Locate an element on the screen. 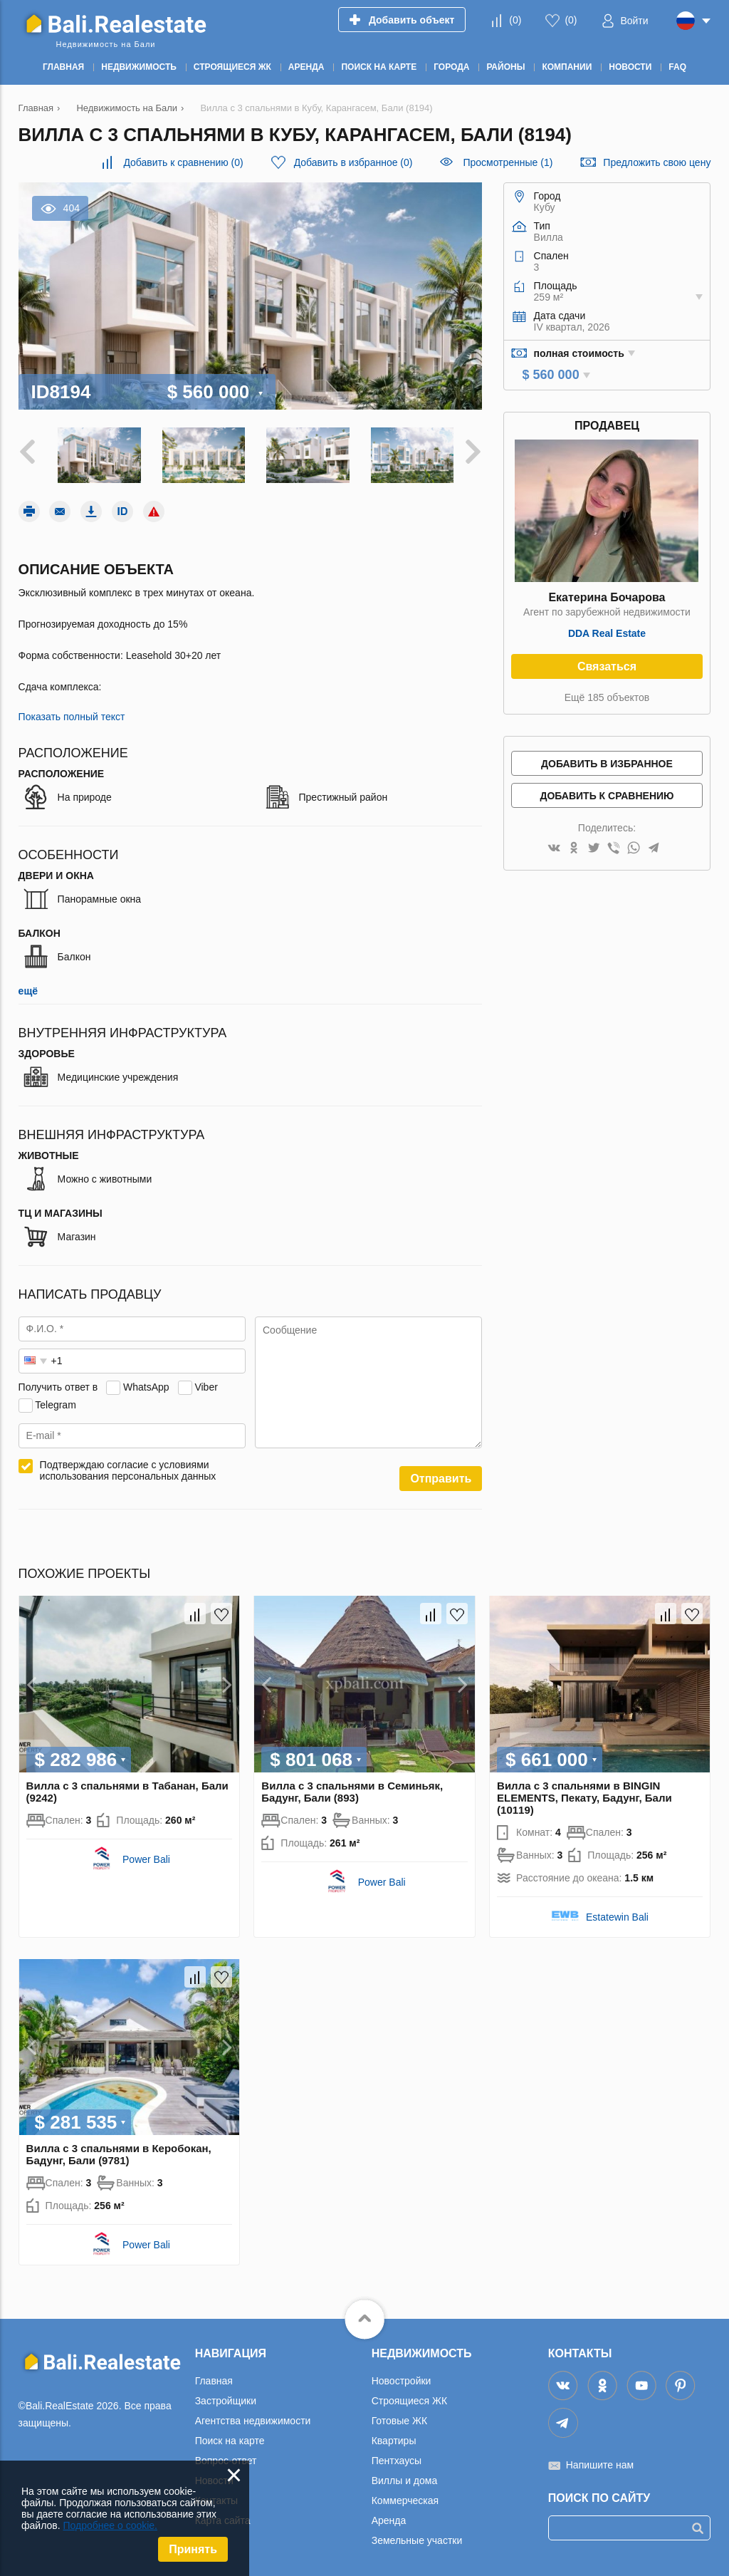  Главная is located at coordinates (214, 2378).